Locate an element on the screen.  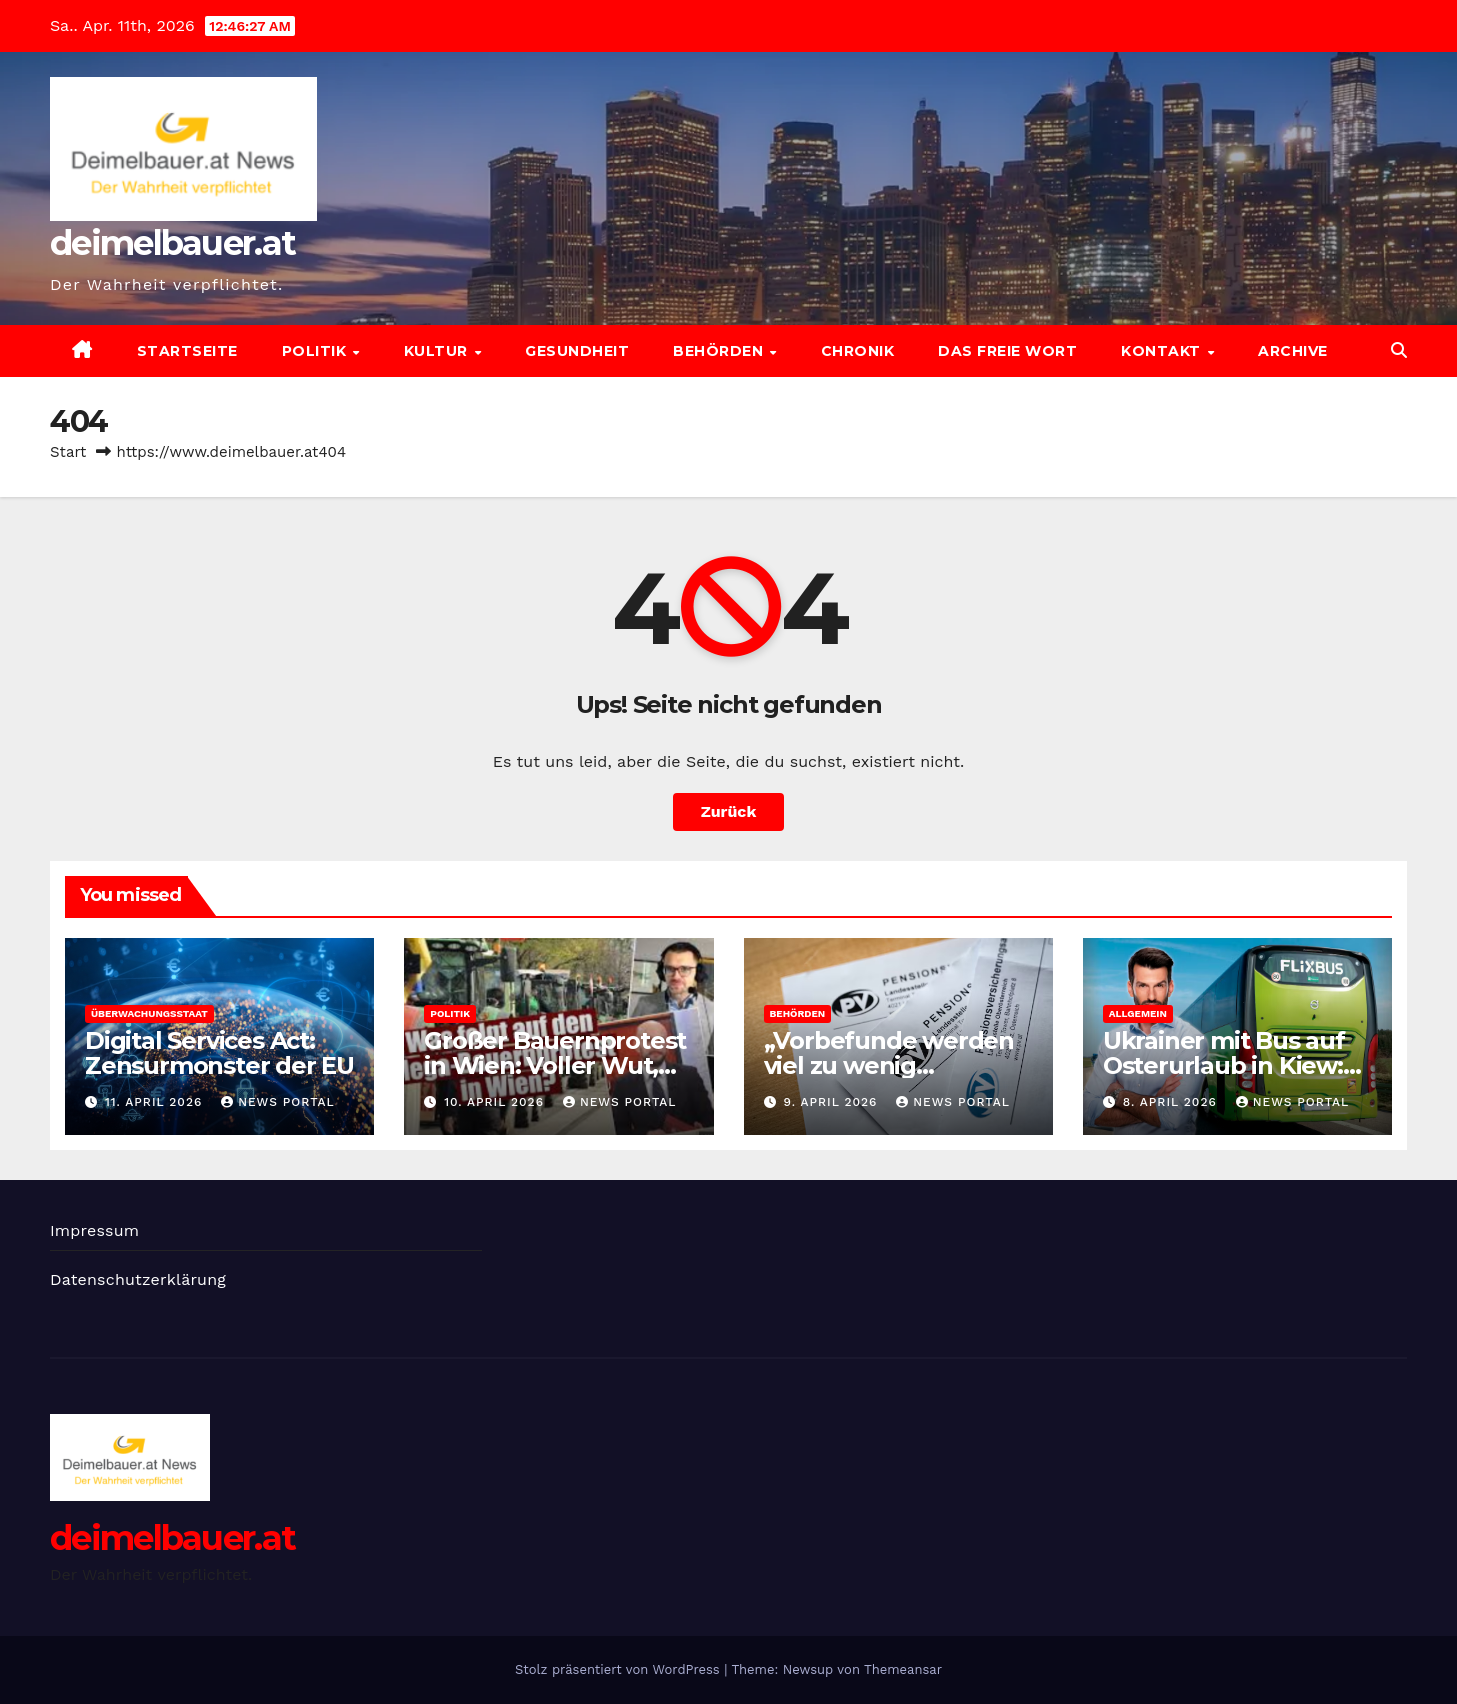
Behörden is located at coordinates (720, 351).